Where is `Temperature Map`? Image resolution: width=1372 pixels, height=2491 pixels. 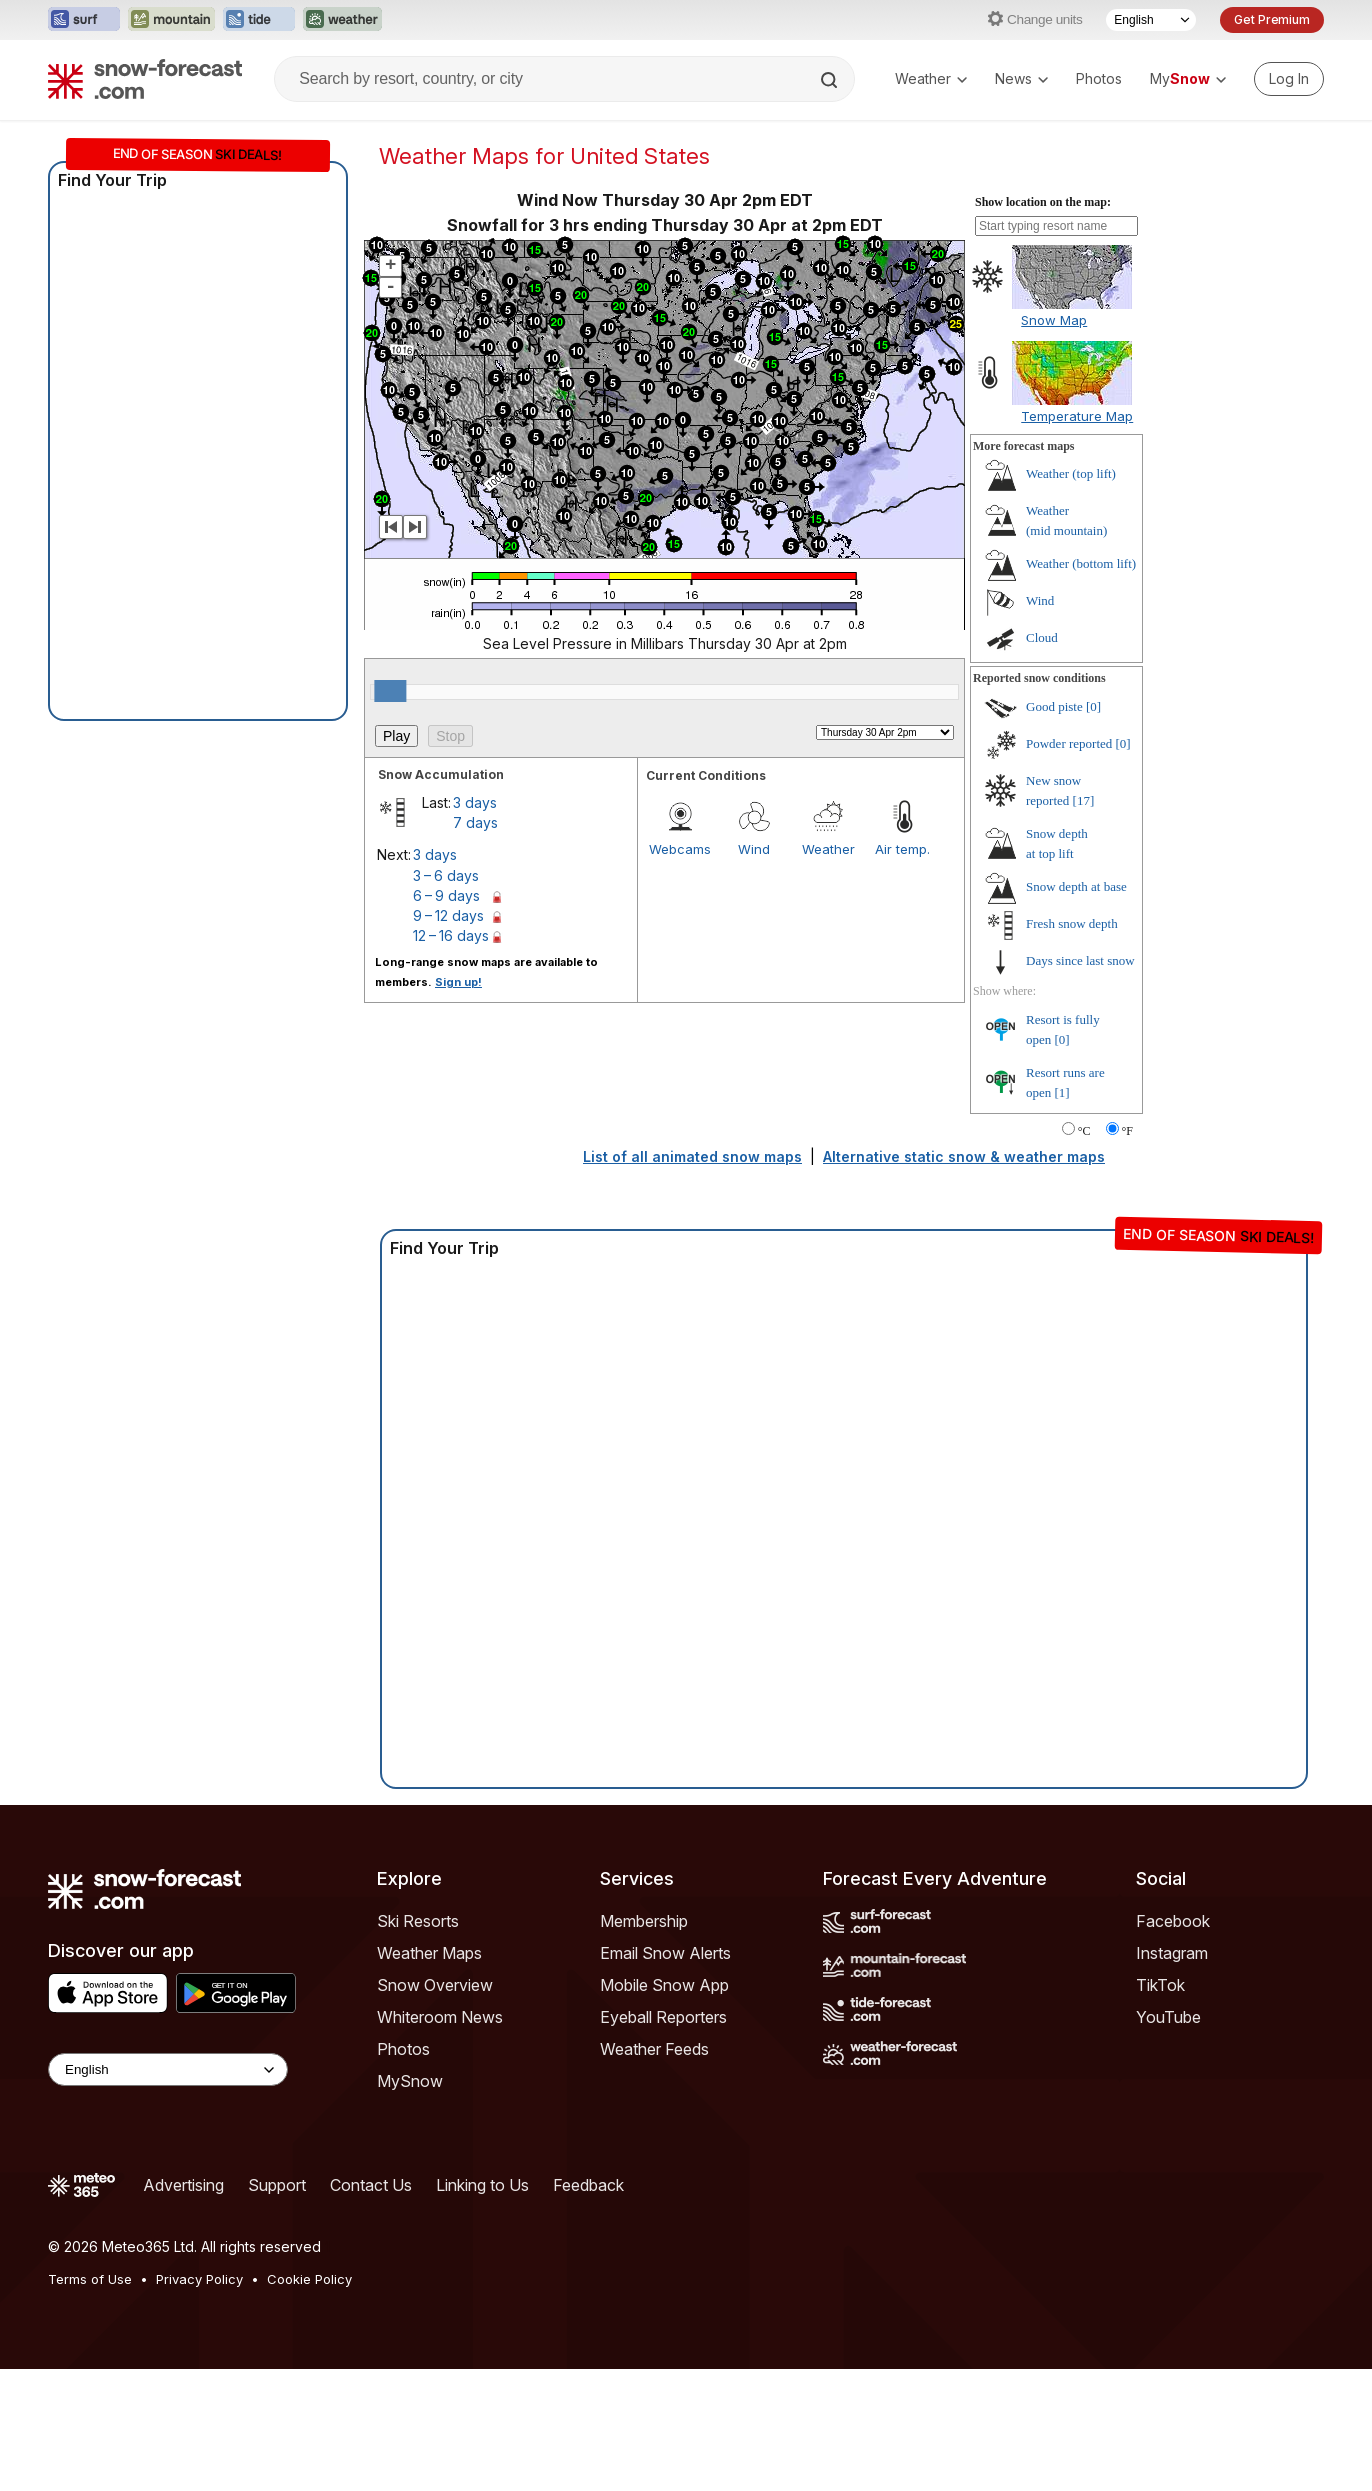
Temperature Map is located at coordinates (1077, 416).